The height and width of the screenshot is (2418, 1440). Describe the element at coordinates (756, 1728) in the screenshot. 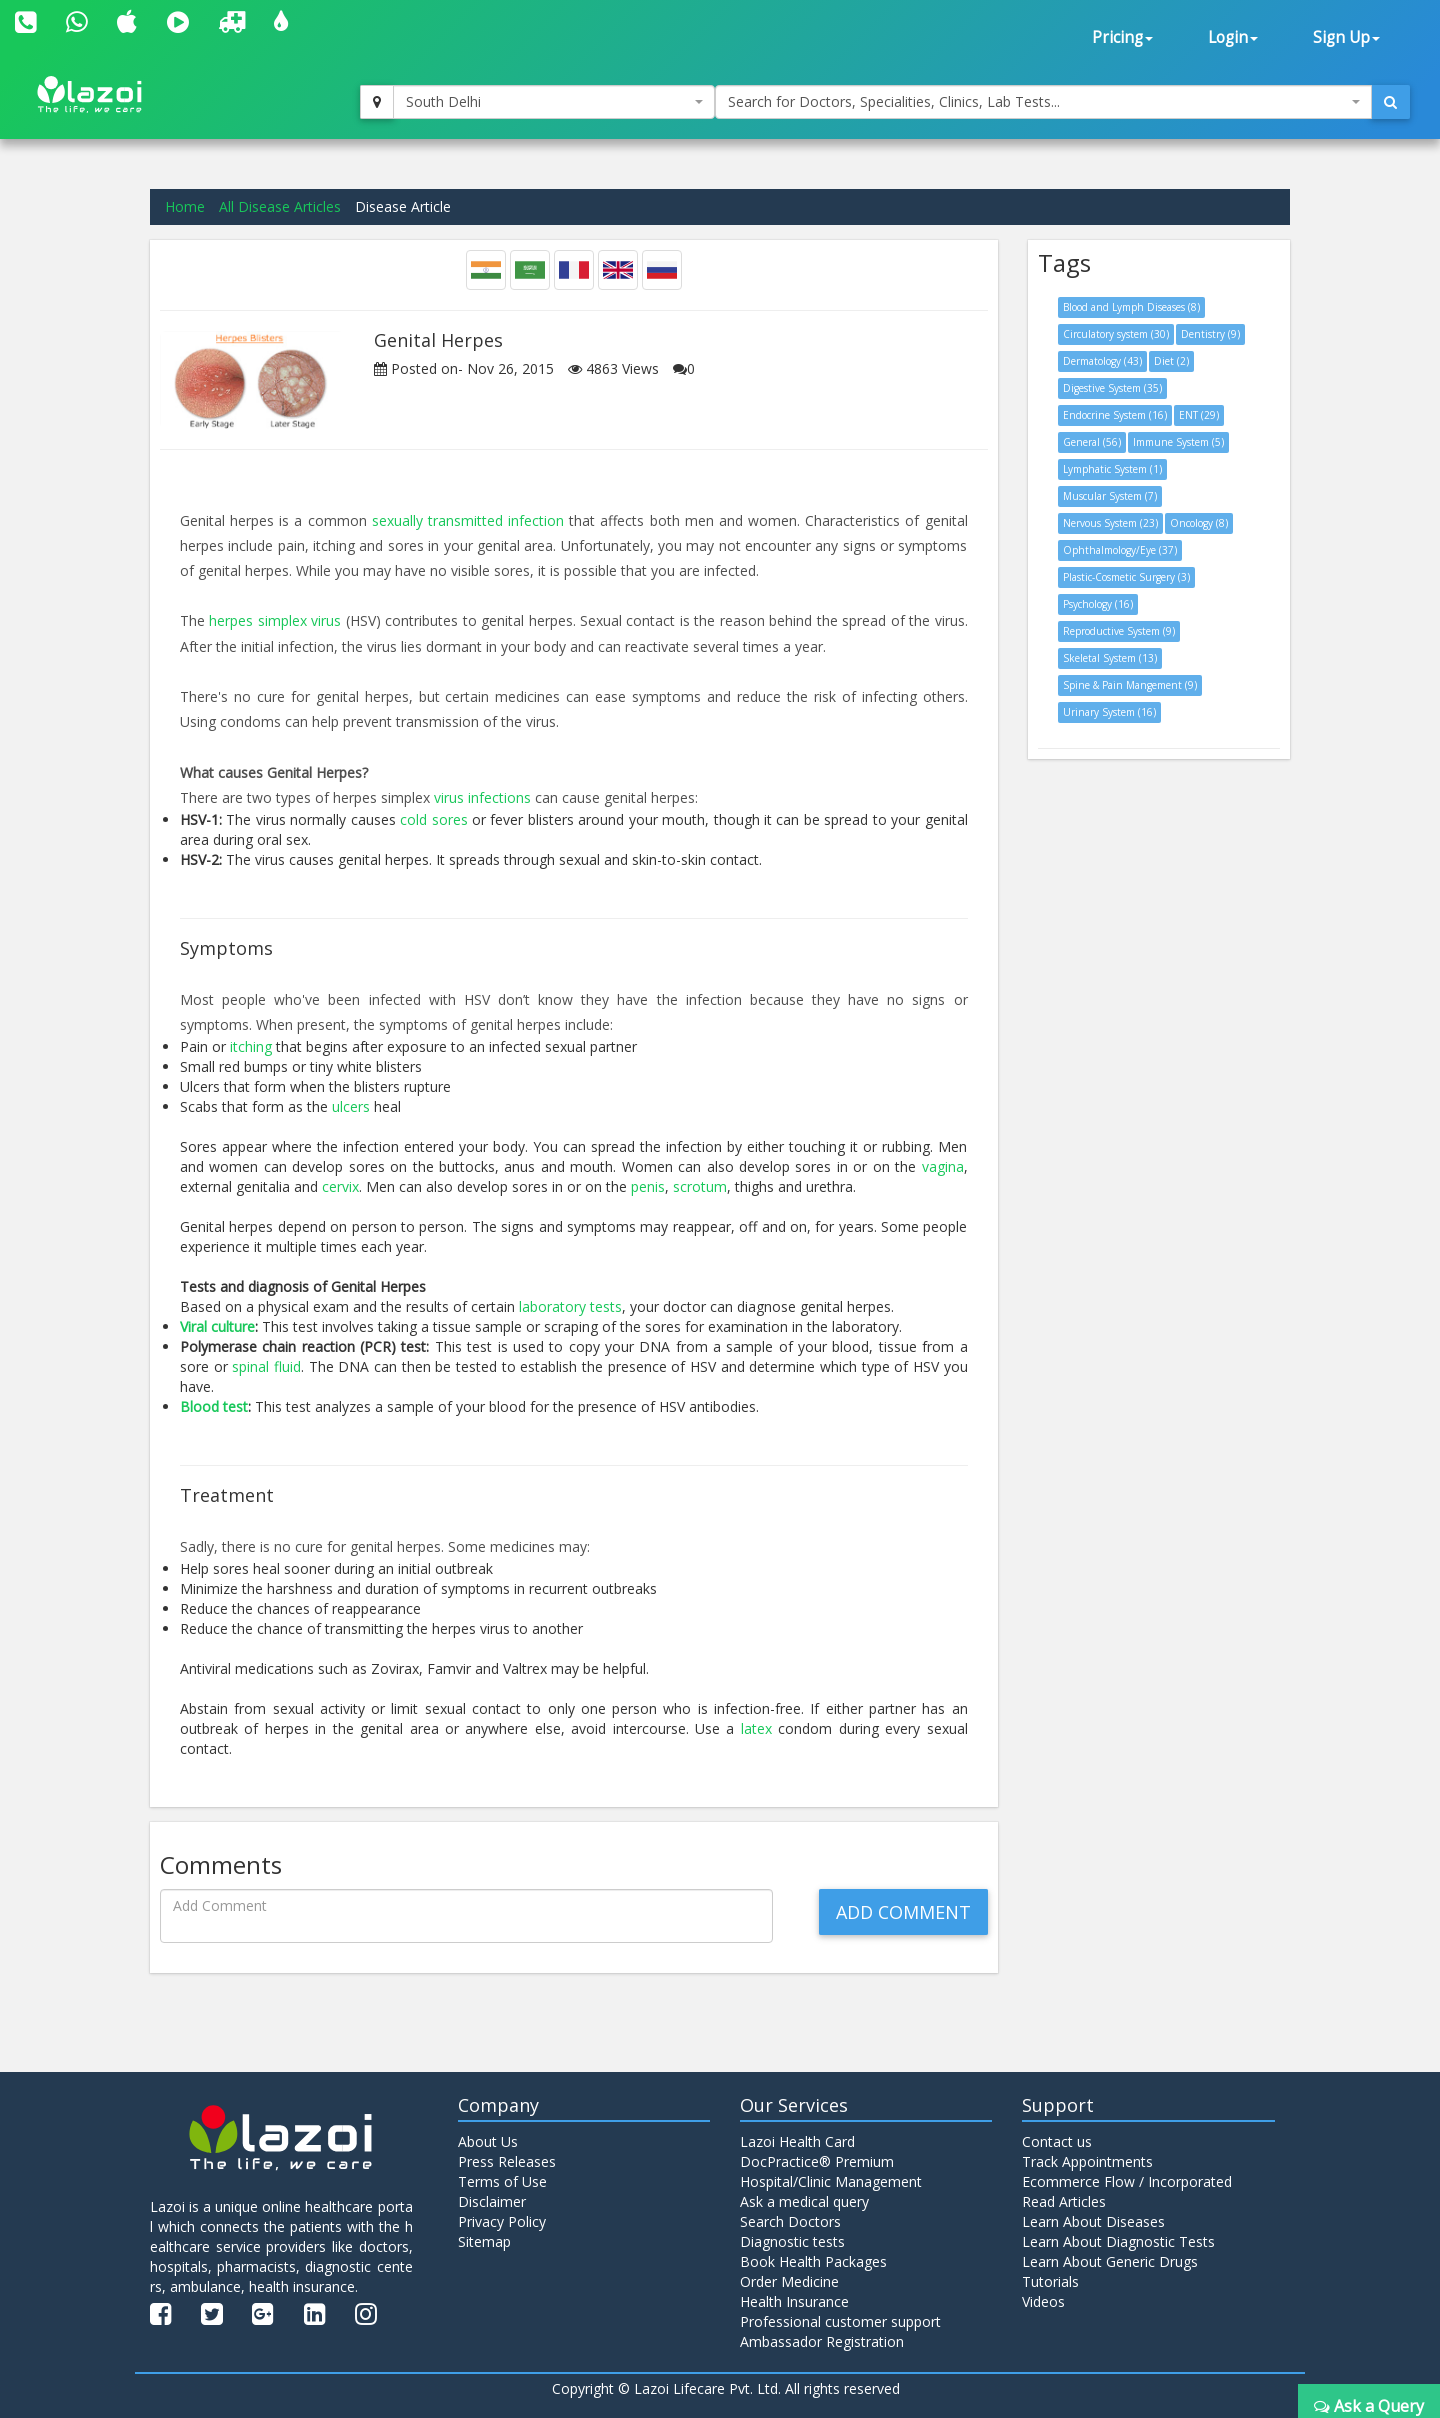

I see `latex` at that location.